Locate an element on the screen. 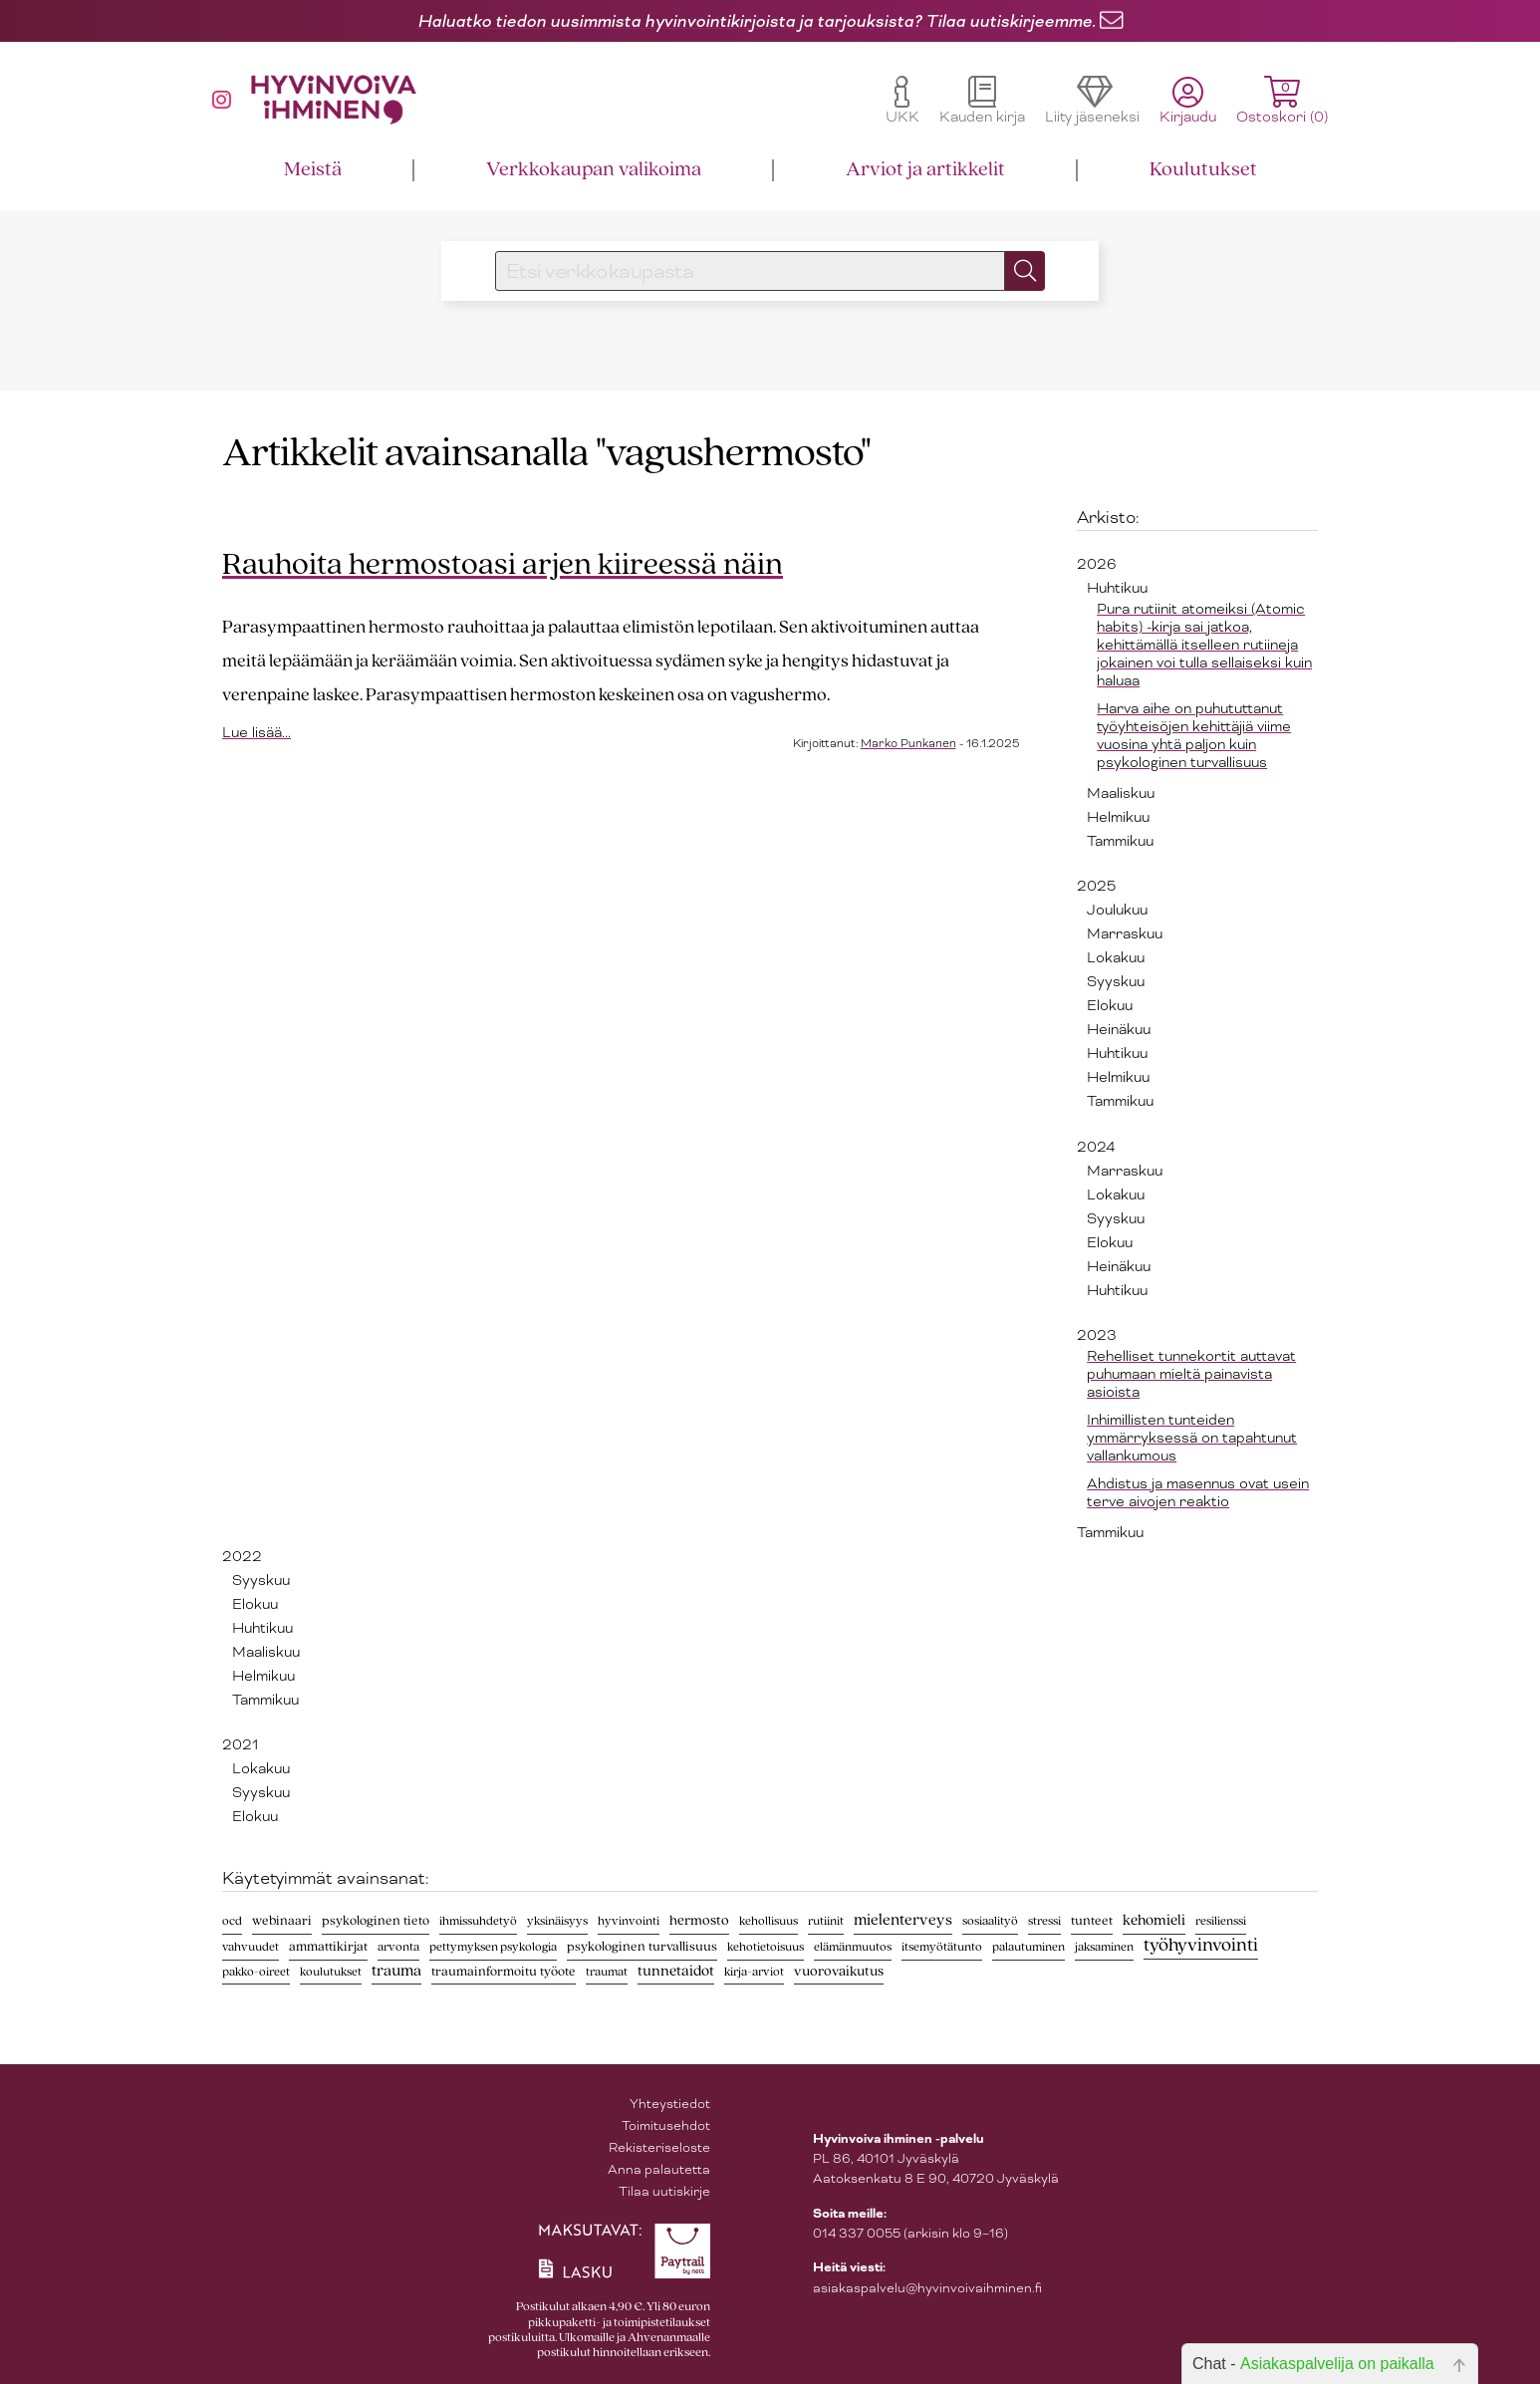 The width and height of the screenshot is (1540, 2384). 2023 is located at coordinates (1097, 1335).